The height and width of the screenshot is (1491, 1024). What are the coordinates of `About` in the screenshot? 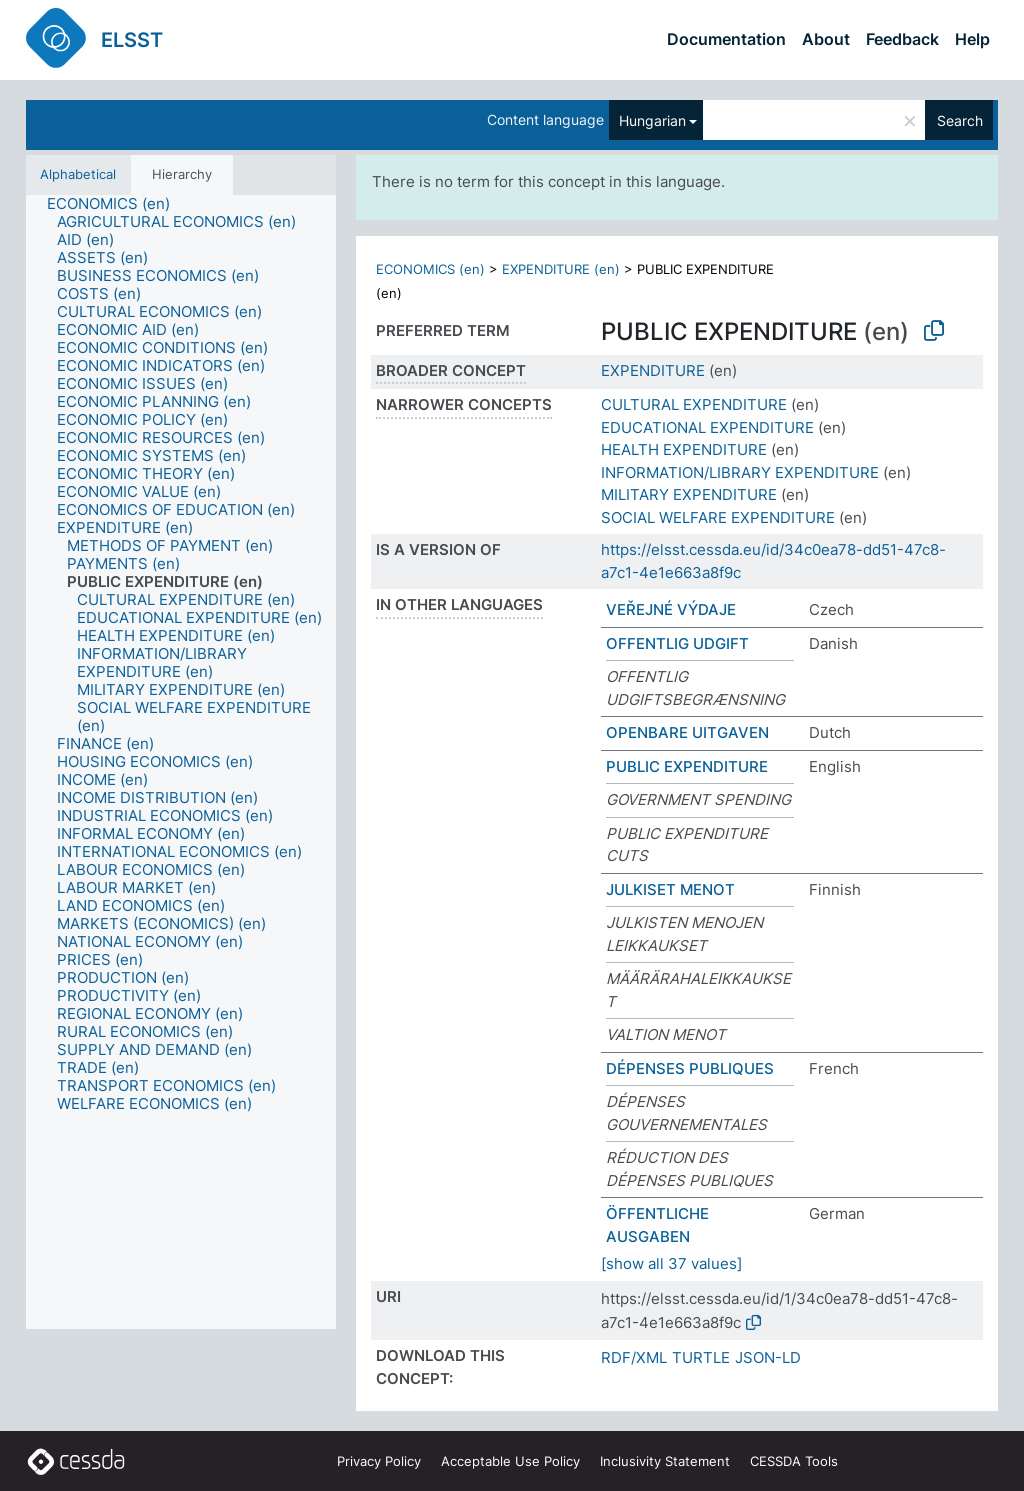 It's located at (826, 39).